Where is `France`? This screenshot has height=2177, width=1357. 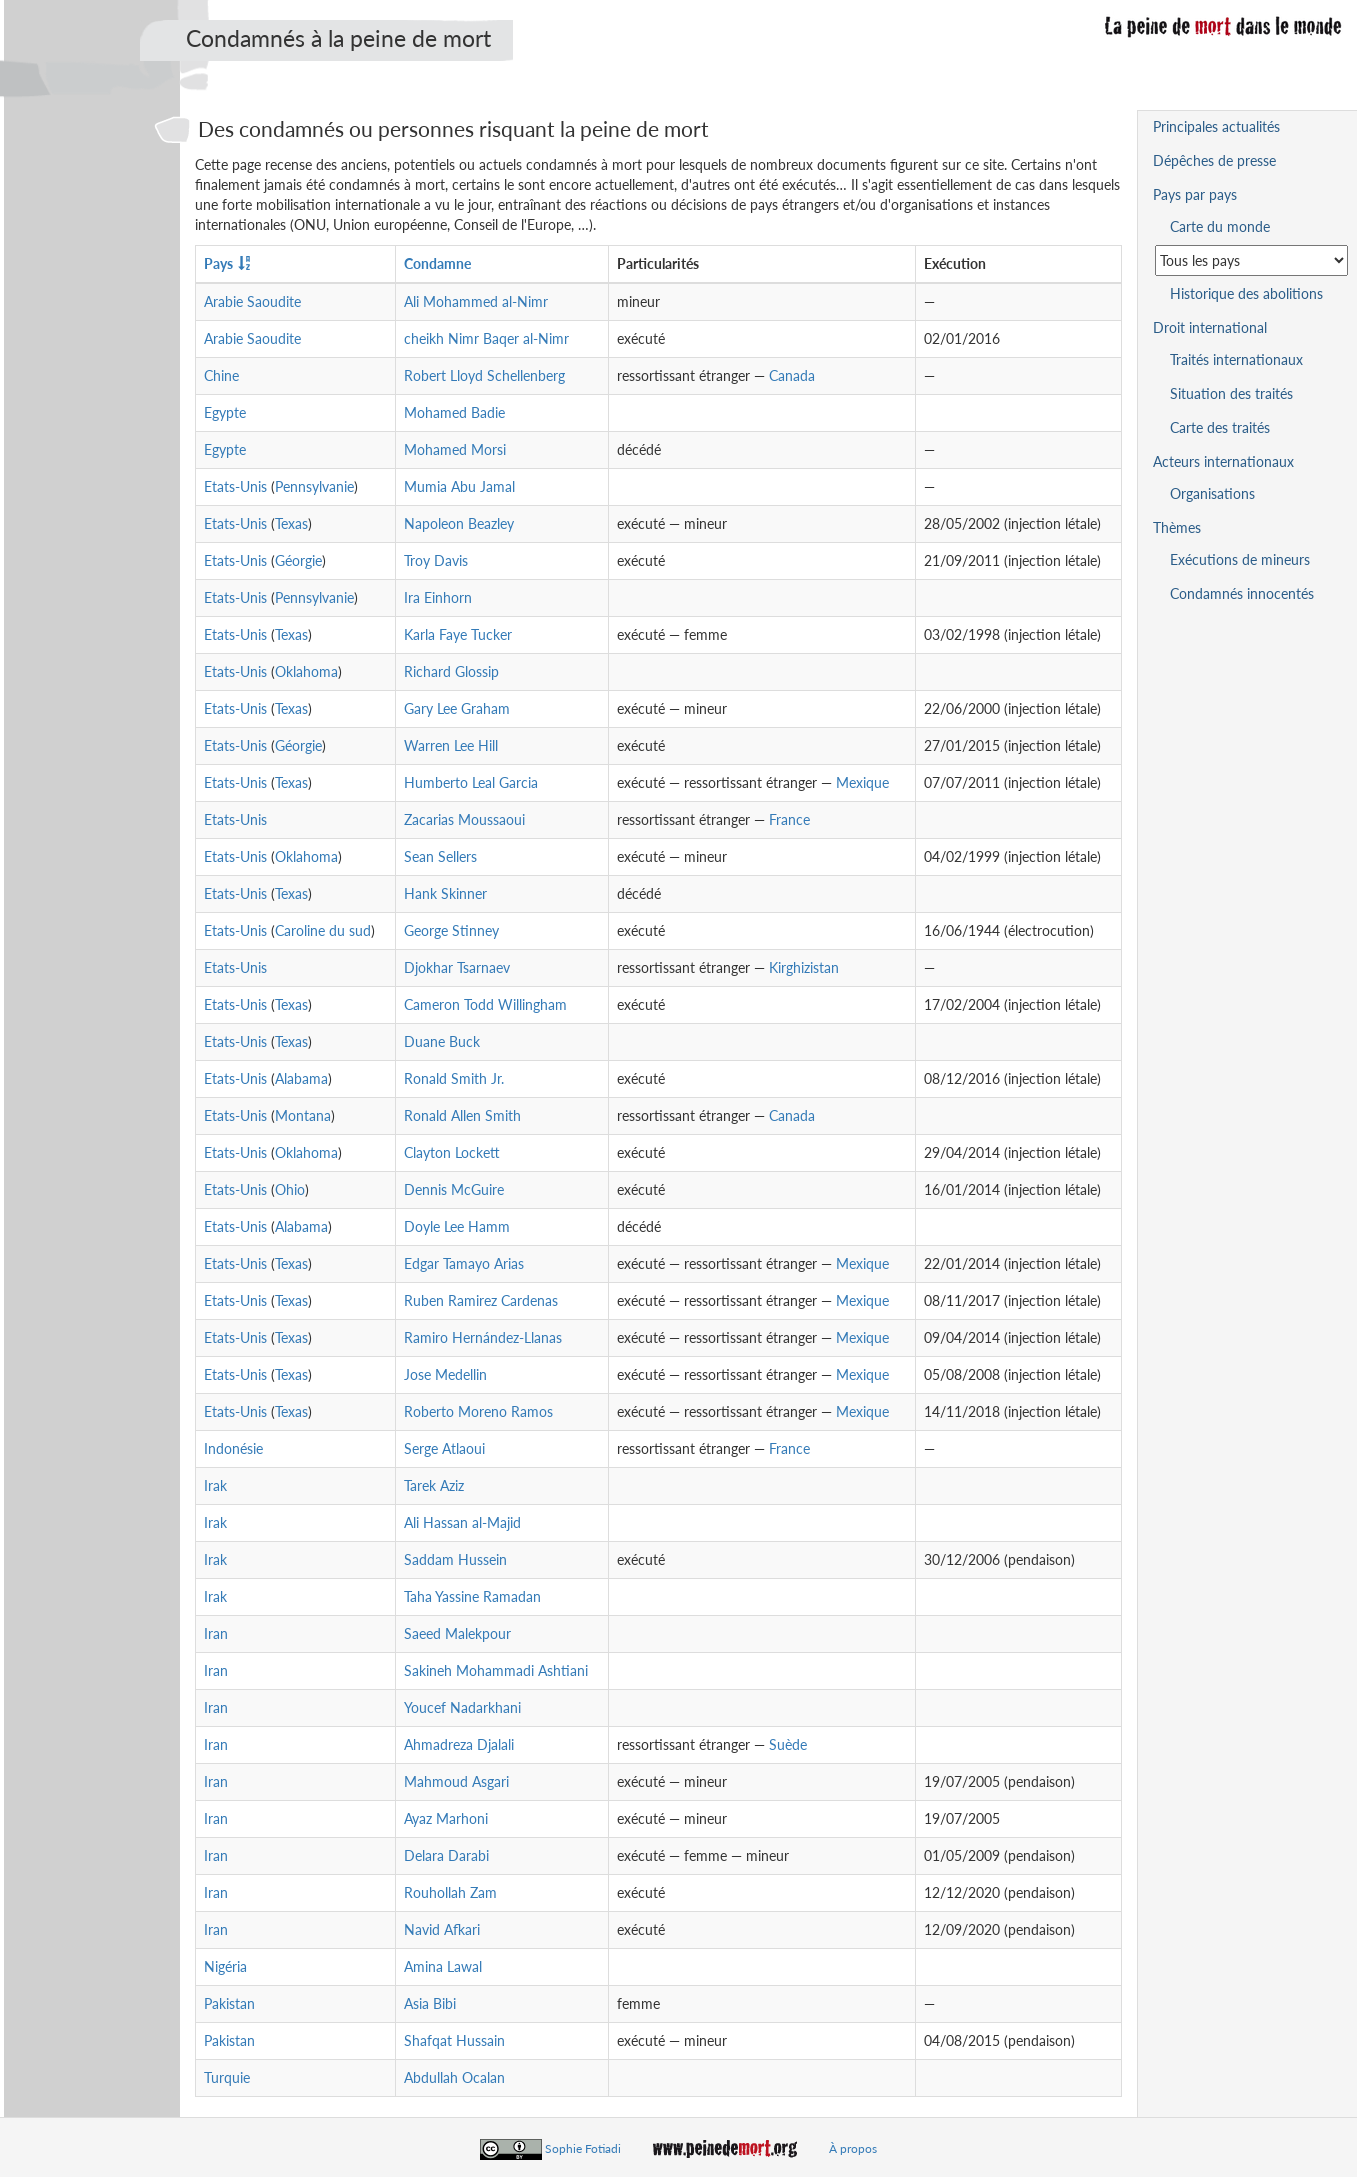
France is located at coordinates (789, 819).